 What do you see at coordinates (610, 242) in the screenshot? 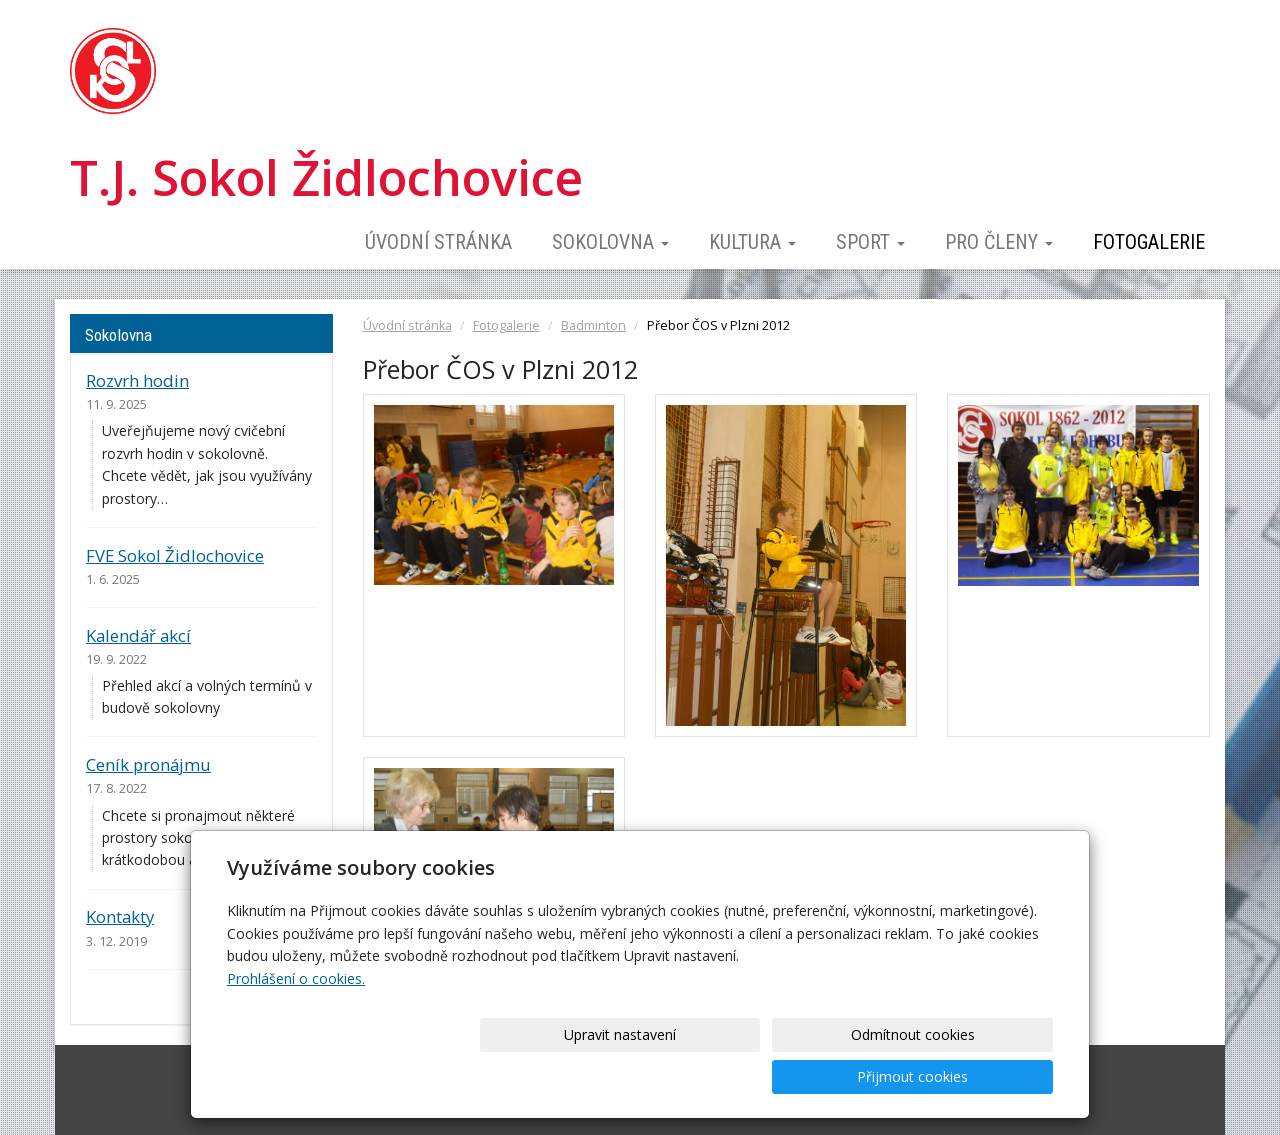
I see `Sokolovna` at bounding box center [610, 242].